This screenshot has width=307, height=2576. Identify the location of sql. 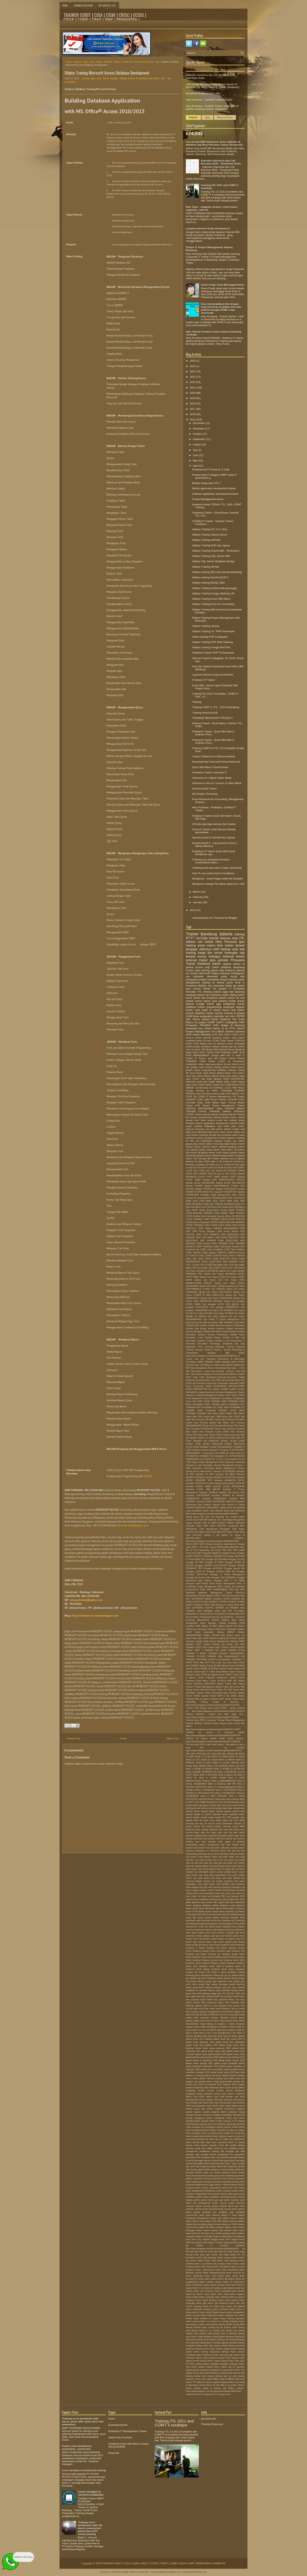
(202, 2233).